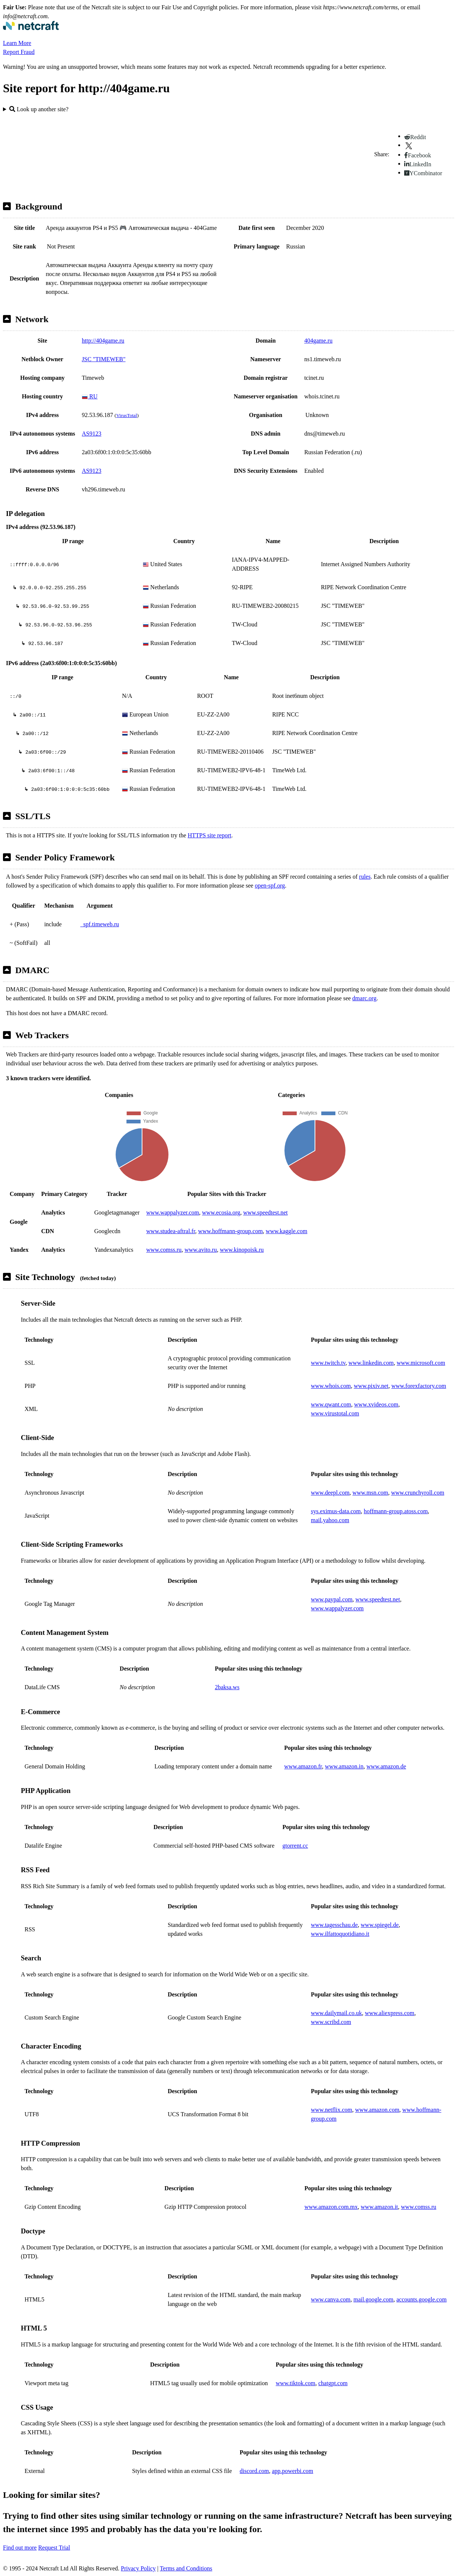  I want to click on Find out more, so click(20, 2547).